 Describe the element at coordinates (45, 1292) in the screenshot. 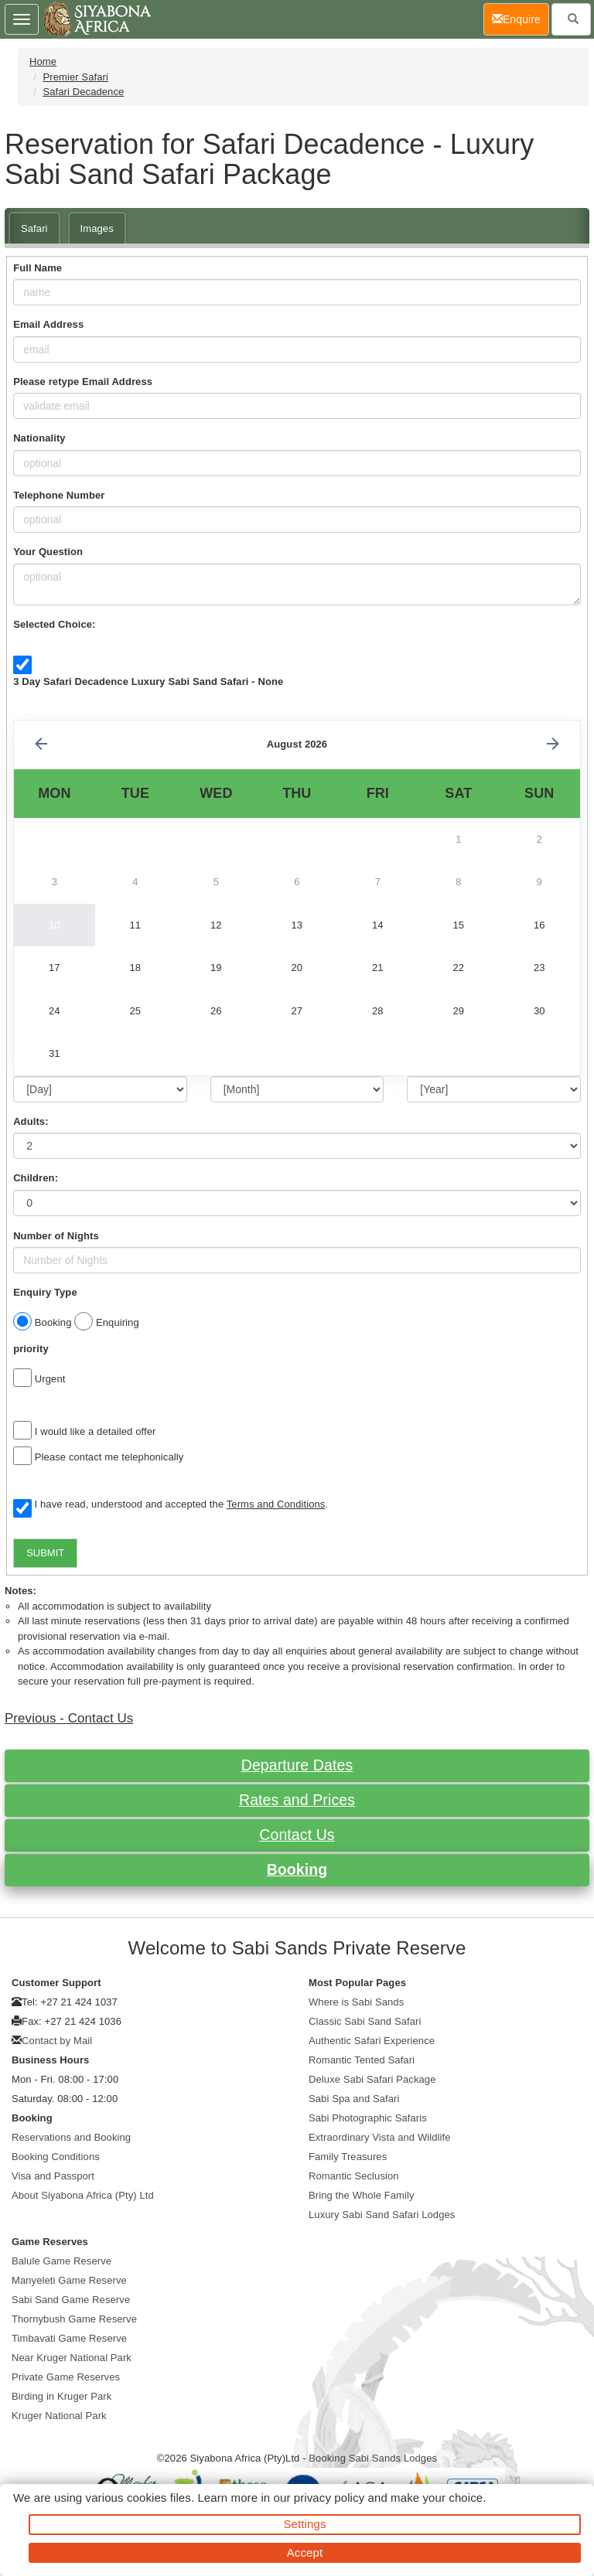

I see `Enquiry Type` at that location.